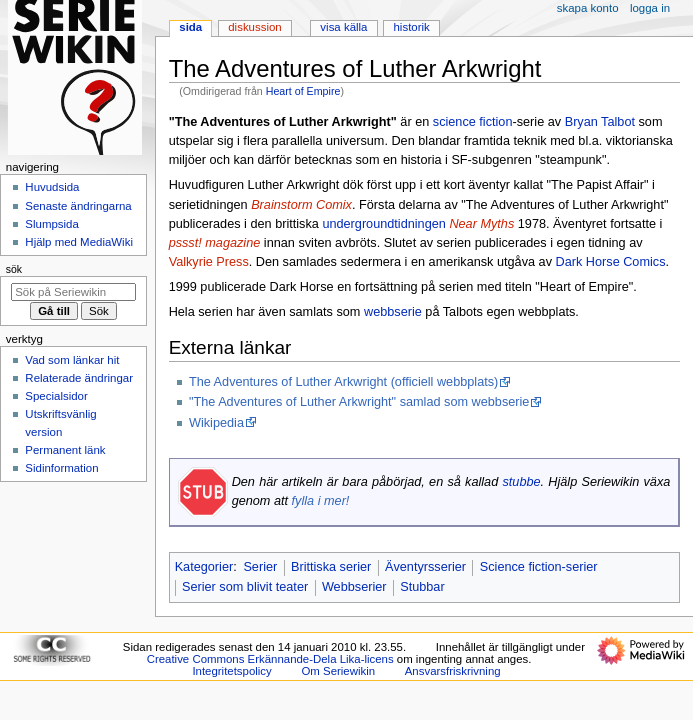  What do you see at coordinates (65, 450) in the screenshot?
I see `Permanent länk` at bounding box center [65, 450].